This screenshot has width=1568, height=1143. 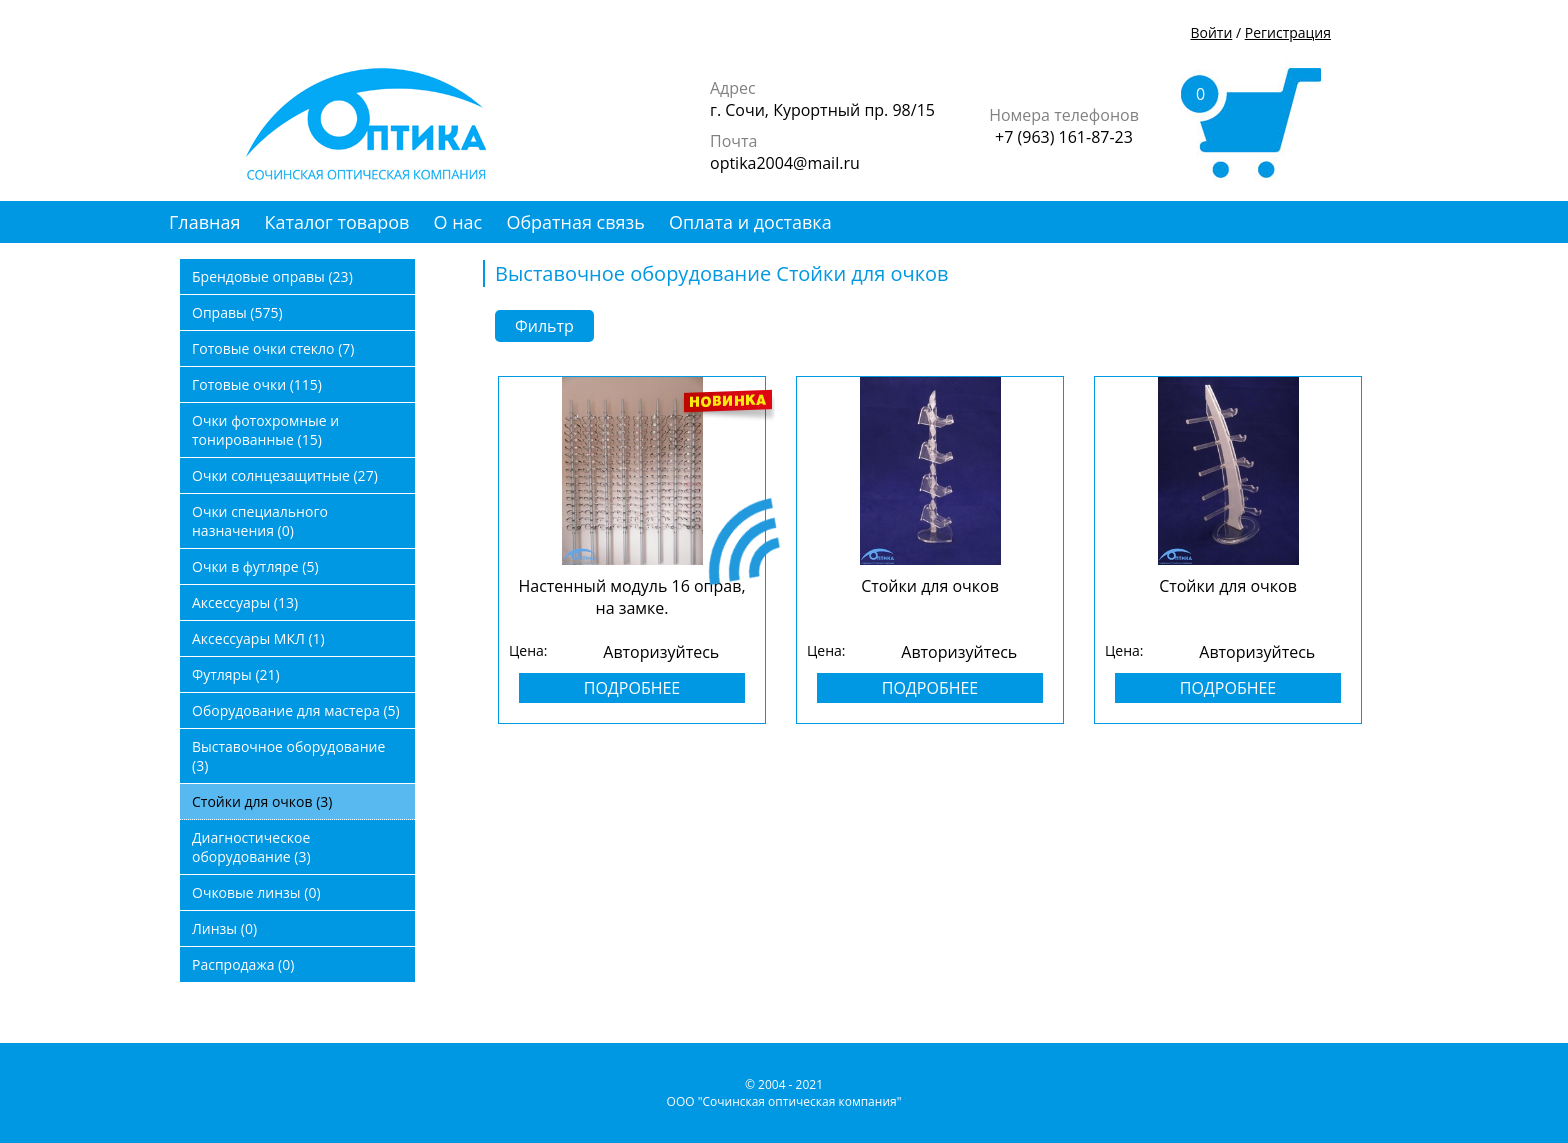 I want to click on Линзы (0), so click(x=224, y=928).